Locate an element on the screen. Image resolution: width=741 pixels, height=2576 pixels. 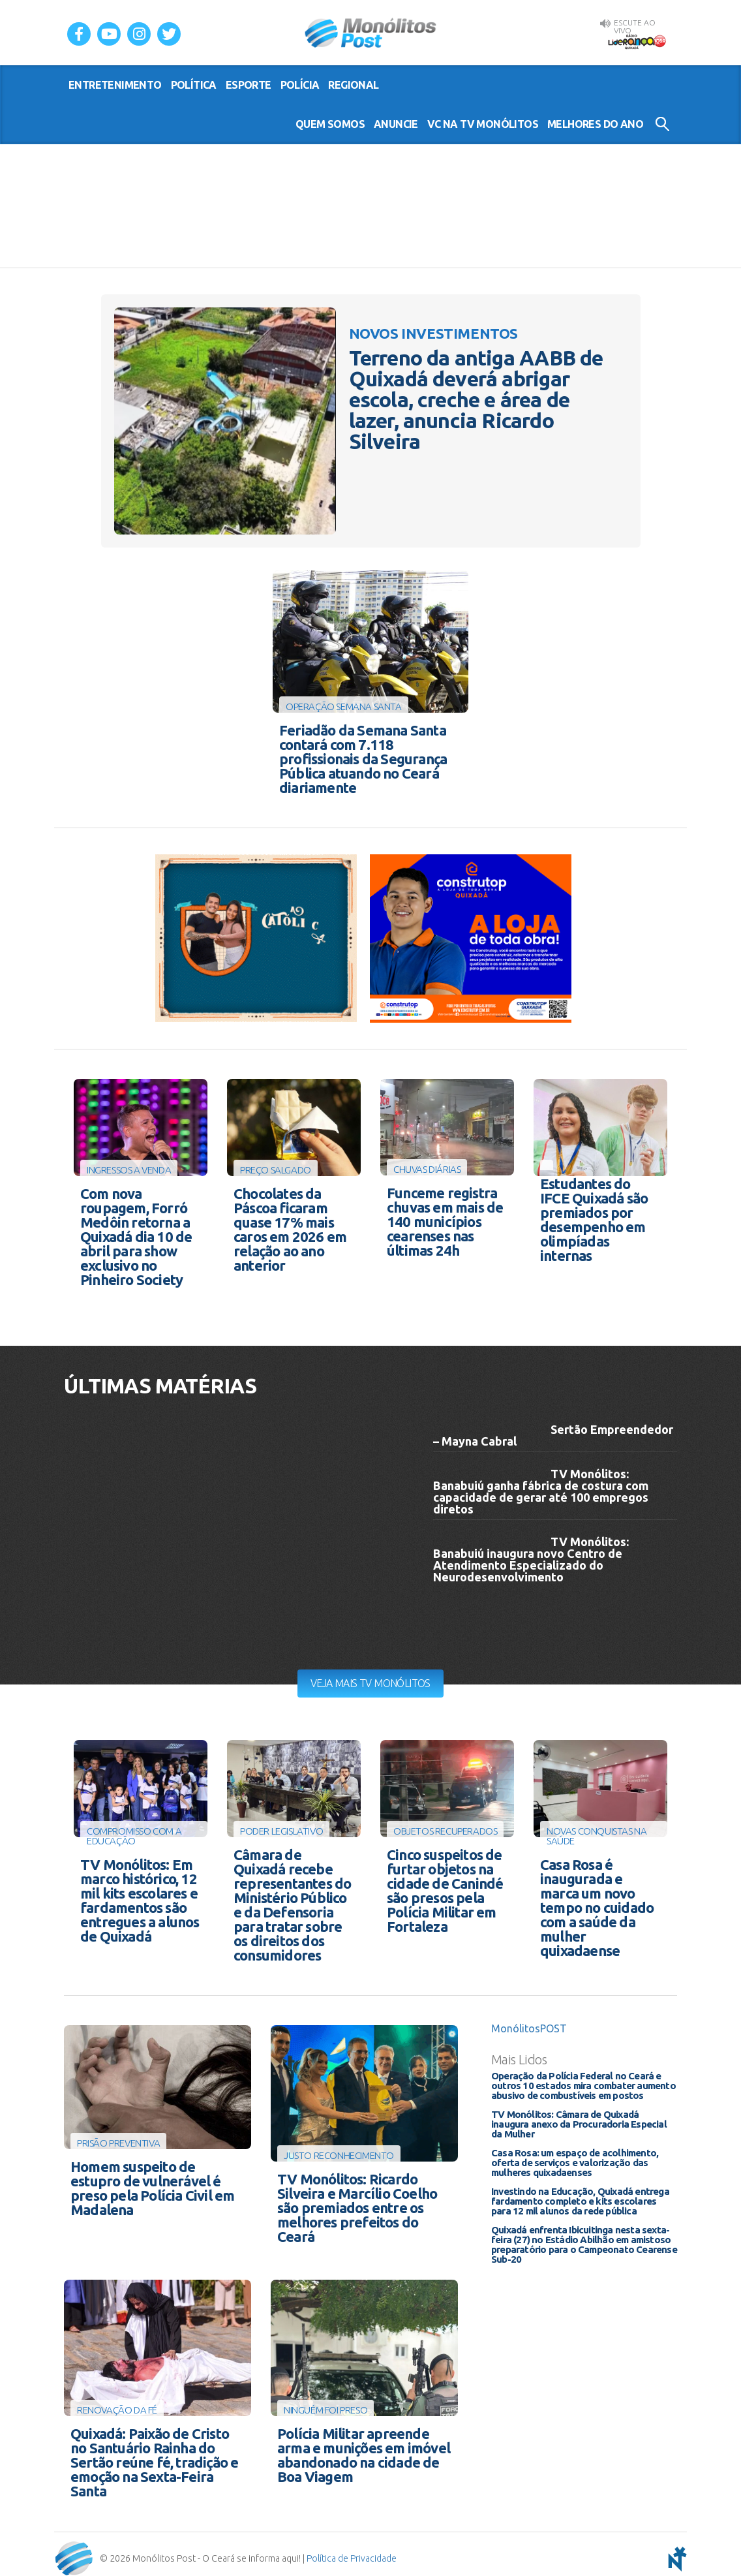
Buscar no Site is located at coordinates (662, 124).